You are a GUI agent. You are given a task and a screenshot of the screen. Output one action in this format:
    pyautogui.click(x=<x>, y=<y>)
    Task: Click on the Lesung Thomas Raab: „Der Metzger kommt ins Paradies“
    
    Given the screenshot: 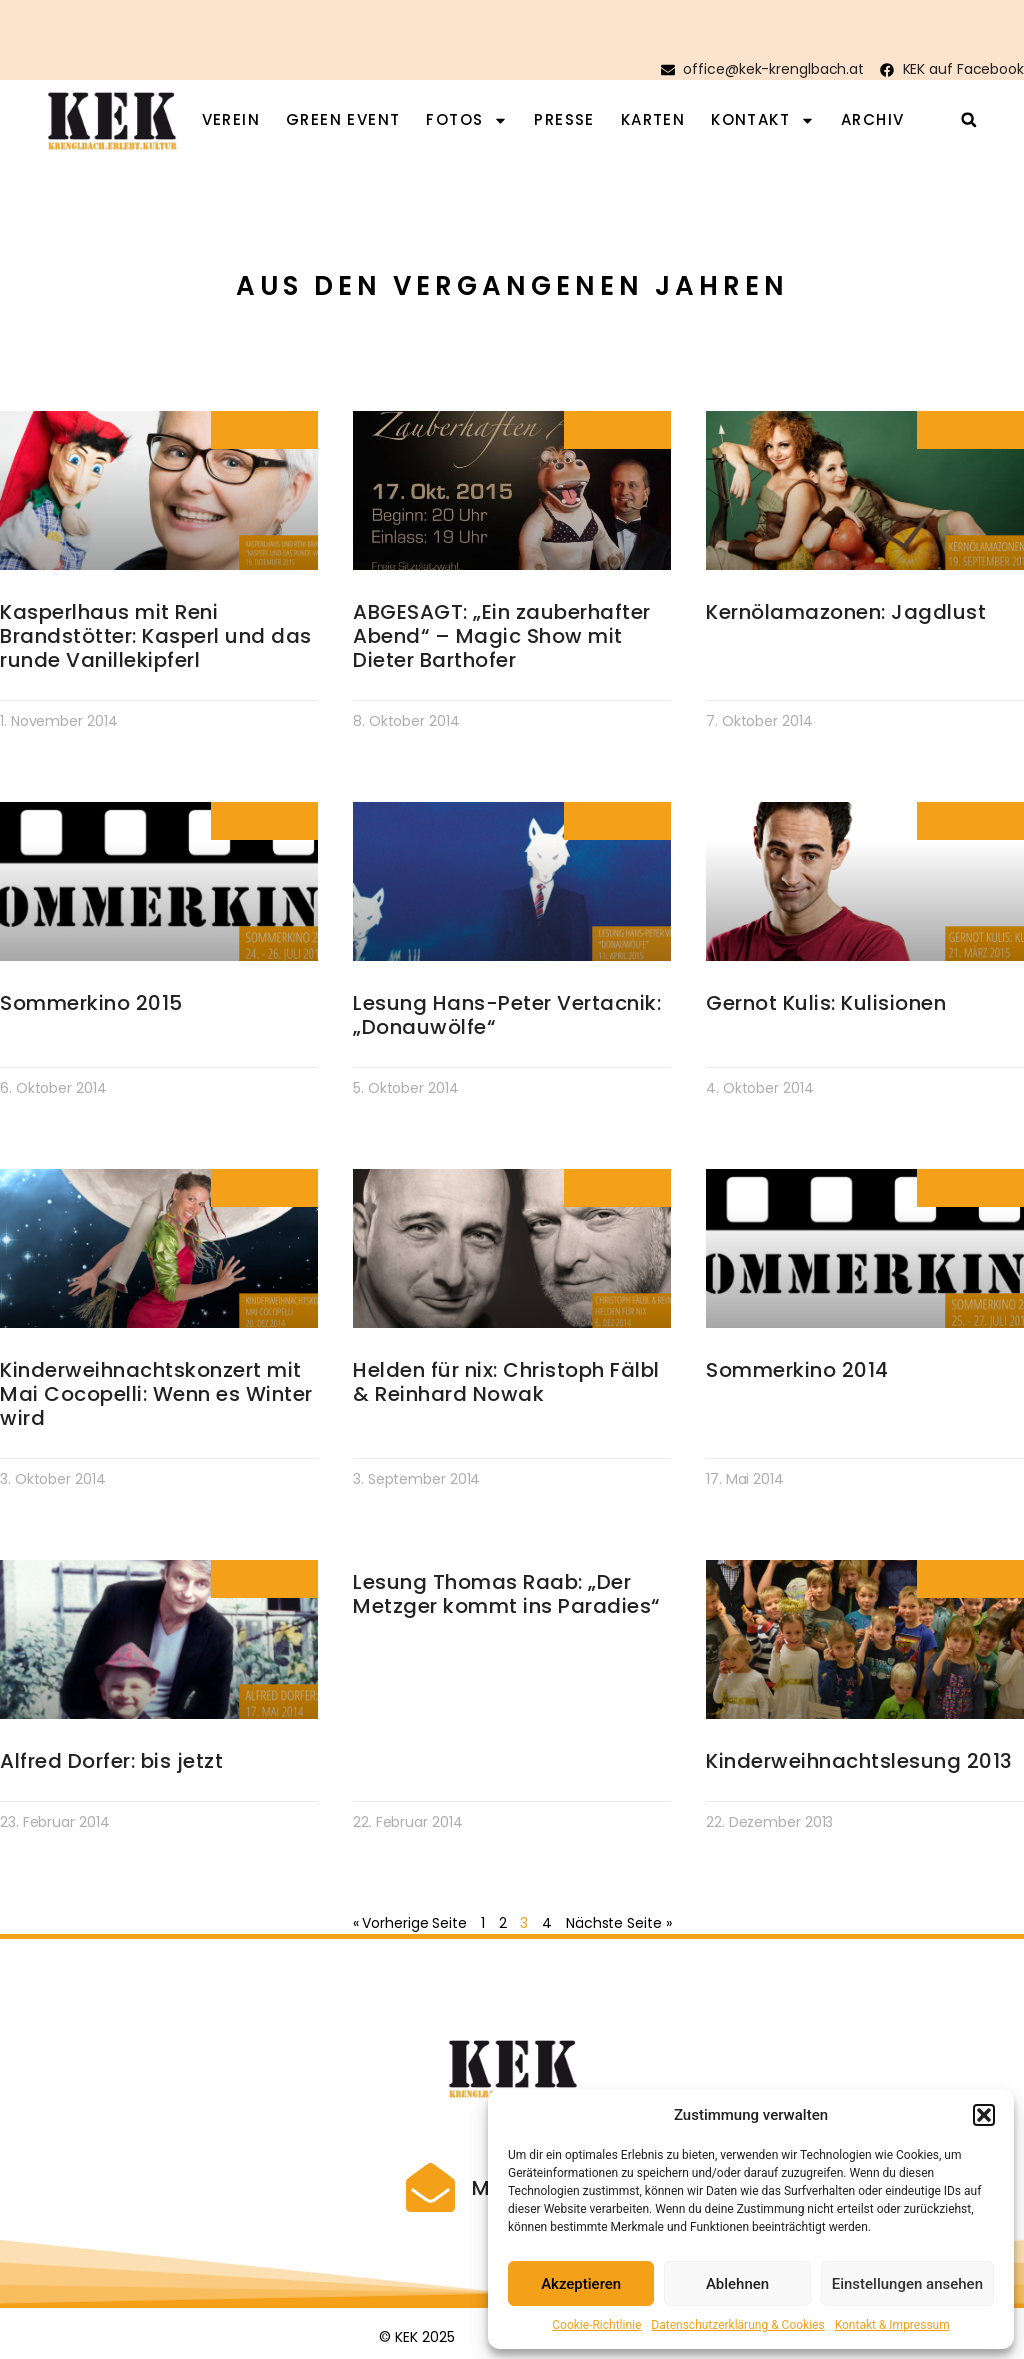 What is the action you would take?
    pyautogui.click(x=506, y=1594)
    